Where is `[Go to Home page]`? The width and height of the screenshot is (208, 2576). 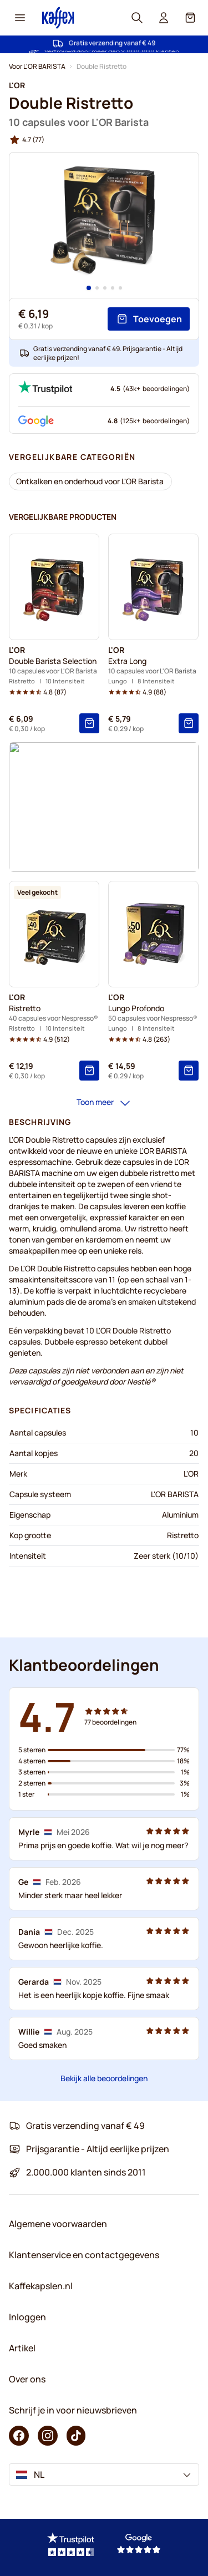 [Go to Home page] is located at coordinates (58, 17).